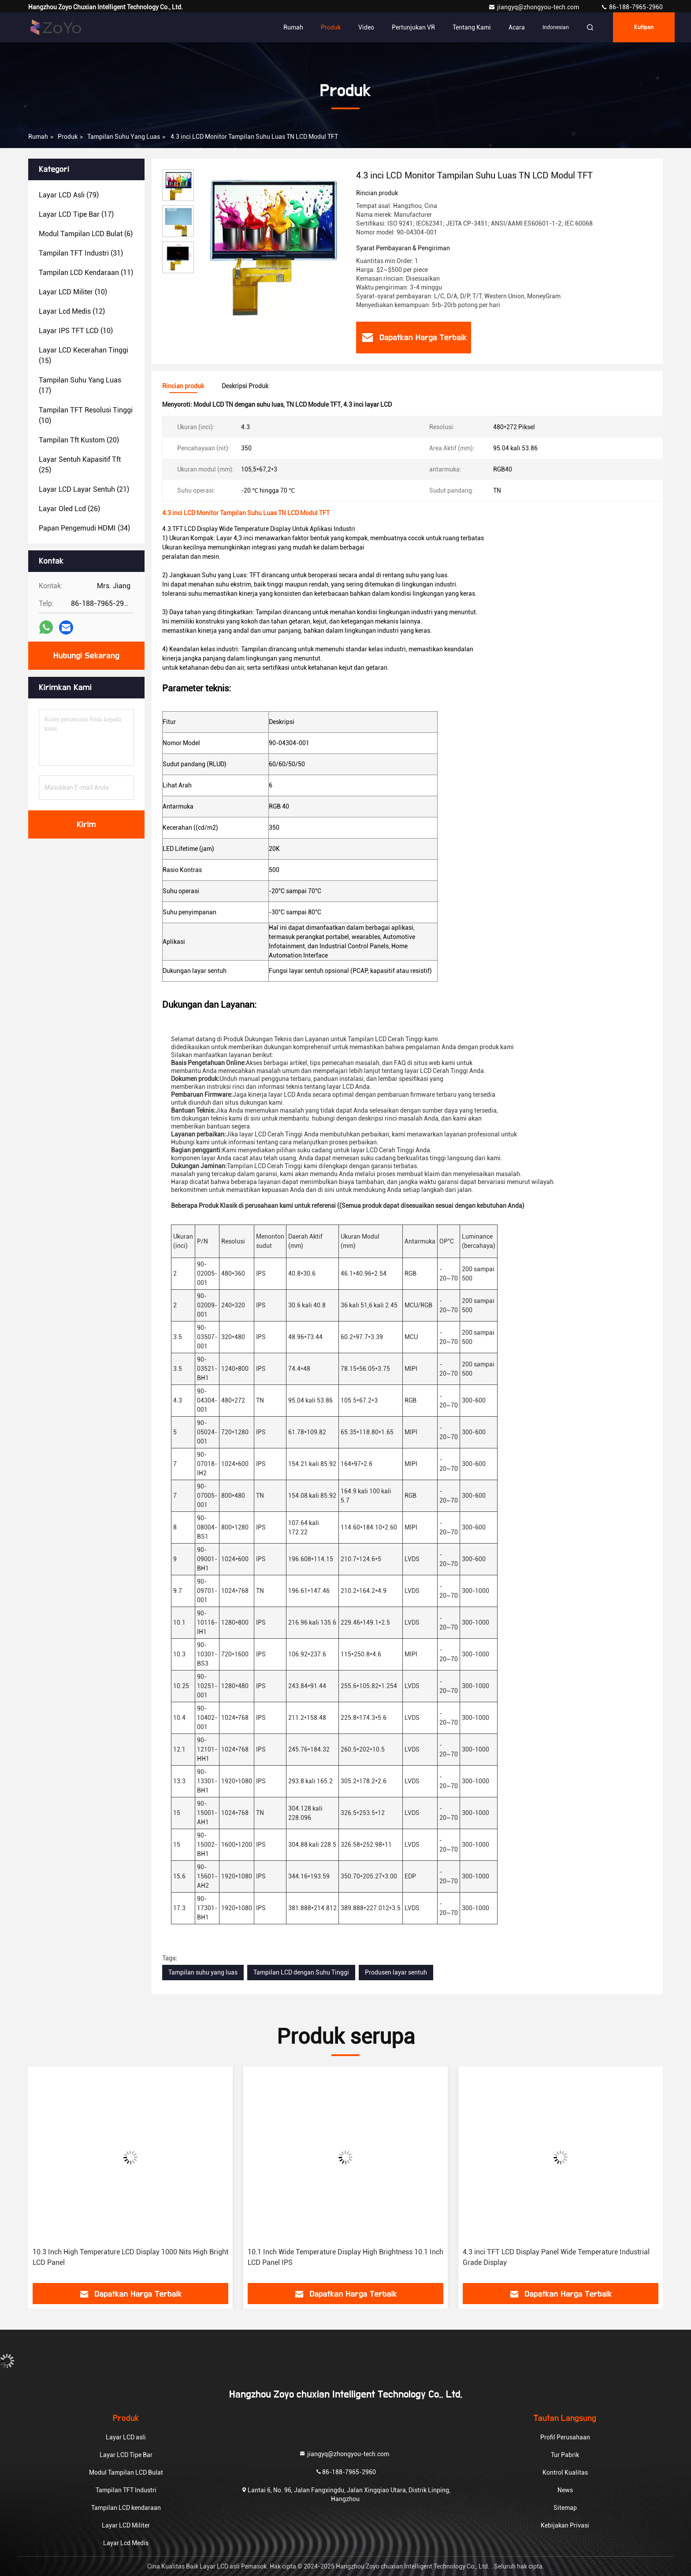  What do you see at coordinates (86, 272) in the screenshot?
I see `(11)` at bounding box center [86, 272].